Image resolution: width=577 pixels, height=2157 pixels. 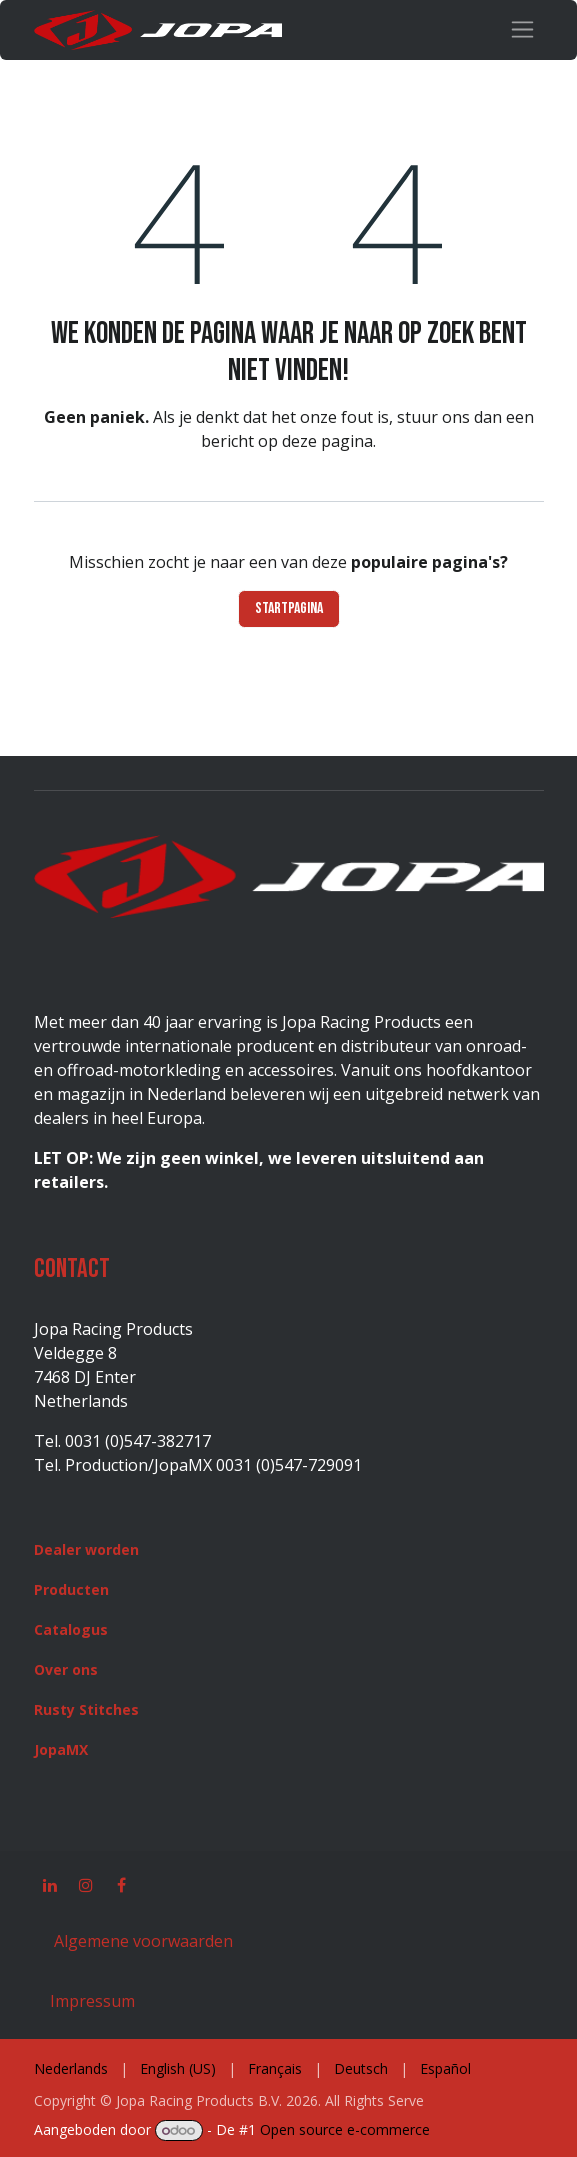 I want to click on Algemene voorwaarden, so click(x=141, y=1941).